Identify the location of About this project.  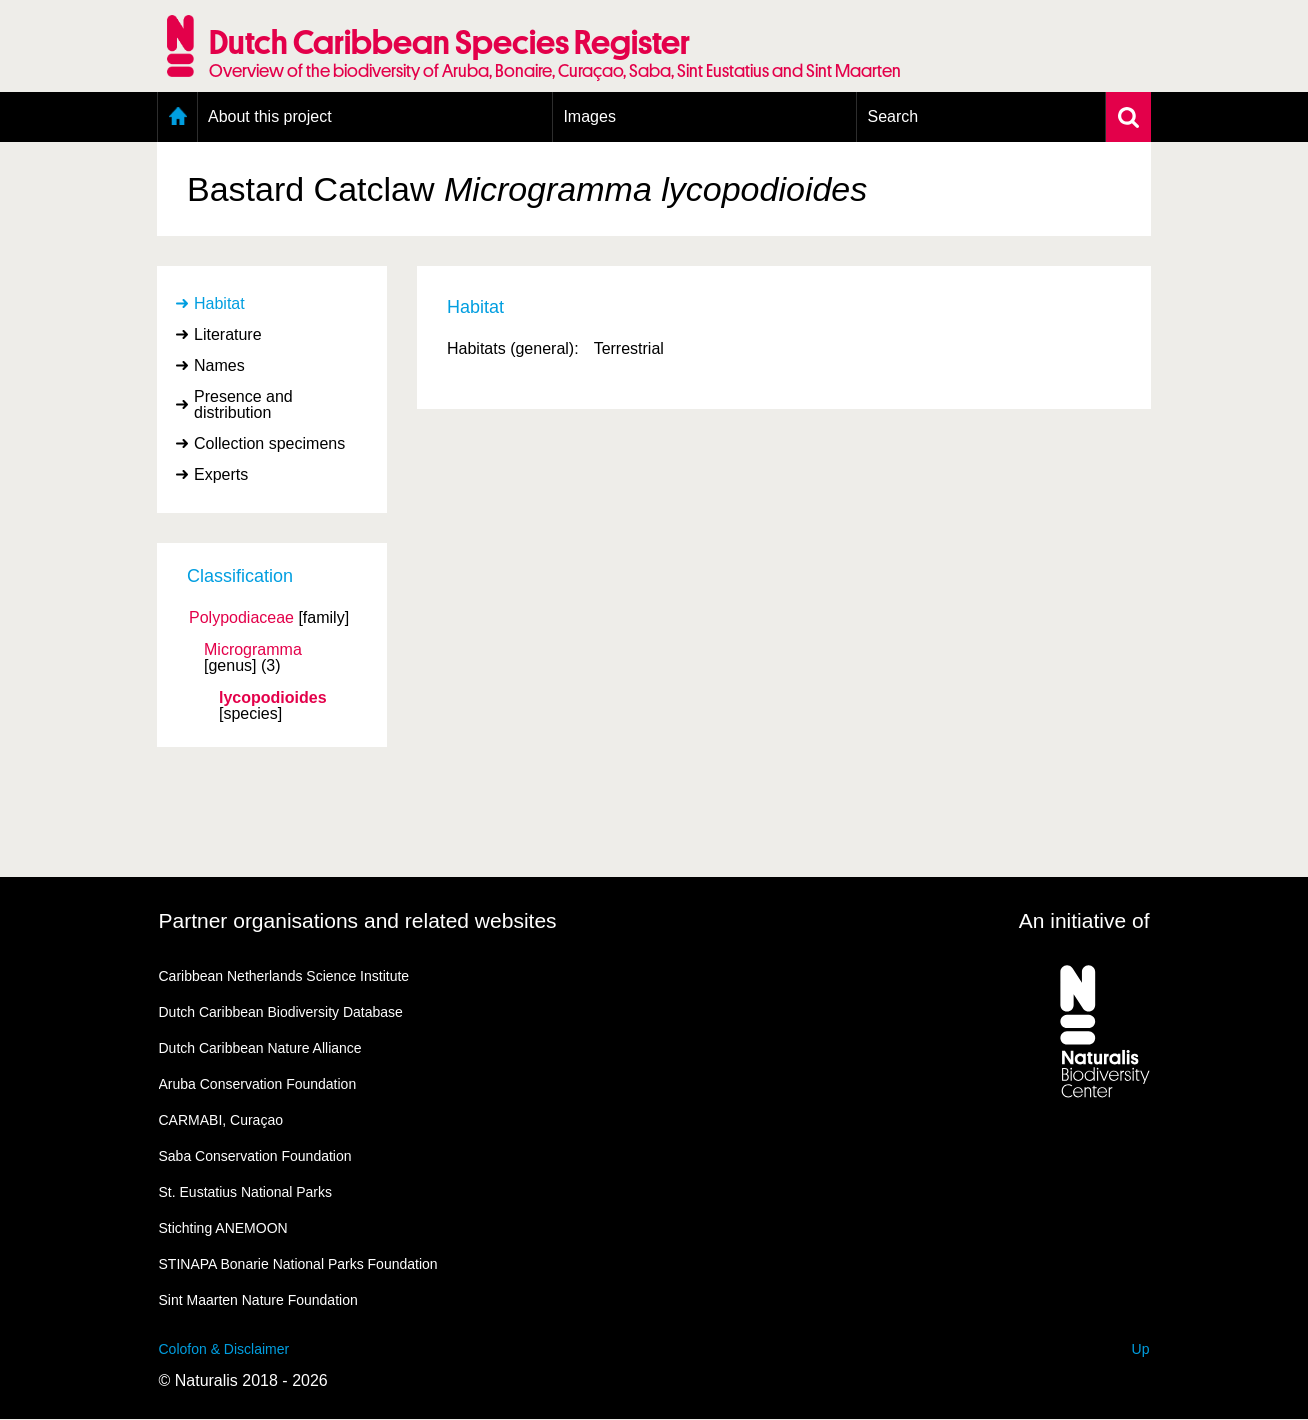
(270, 116).